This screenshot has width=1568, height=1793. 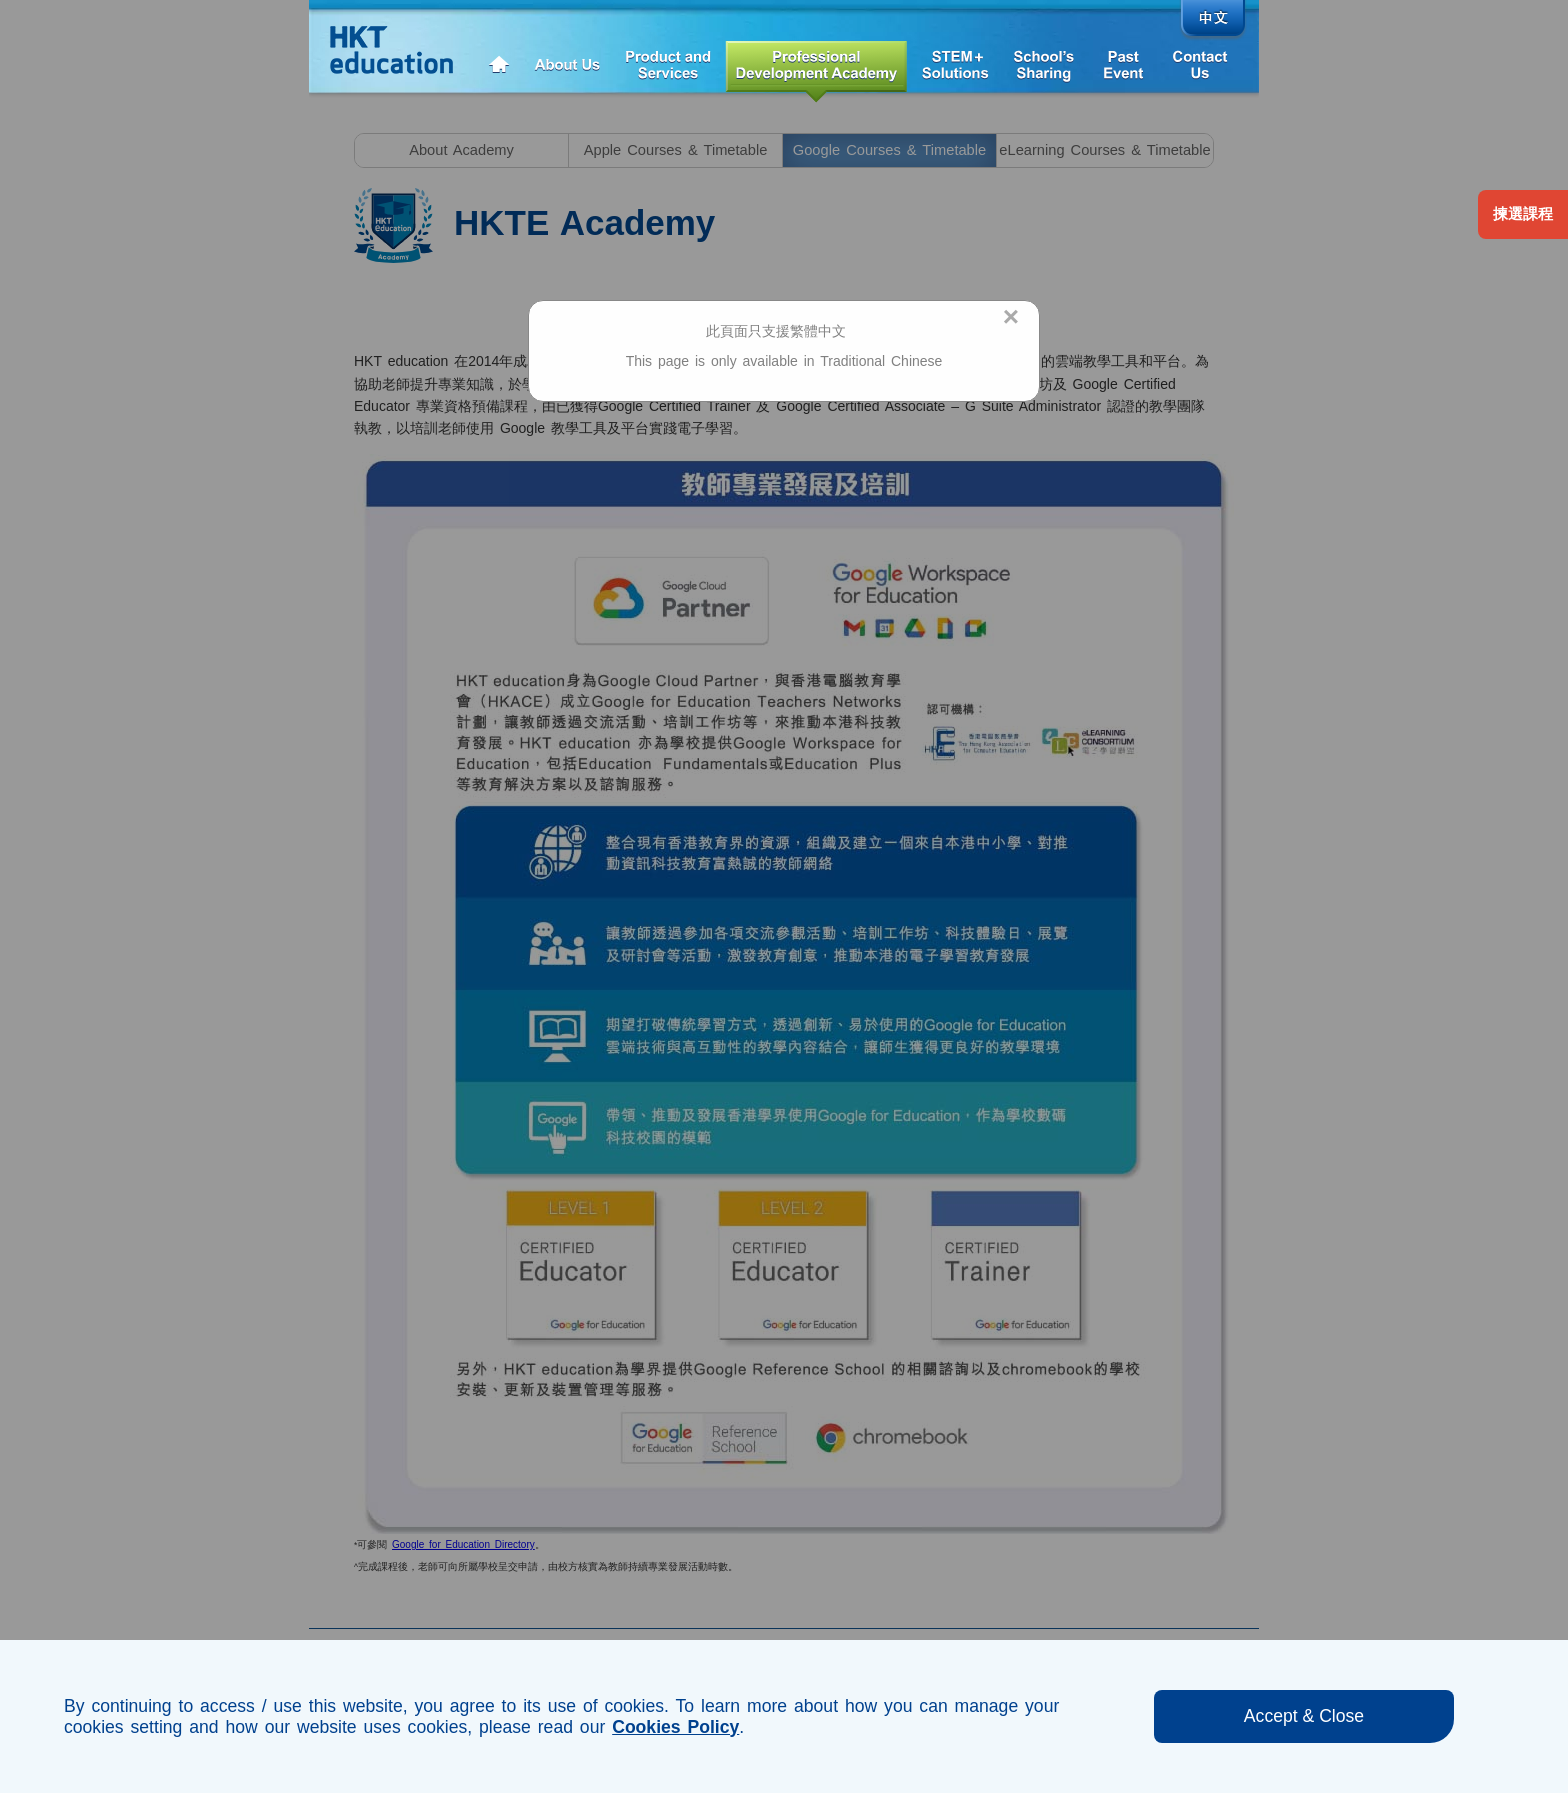 I want to click on Cookies Policy, so click(x=675, y=1727).